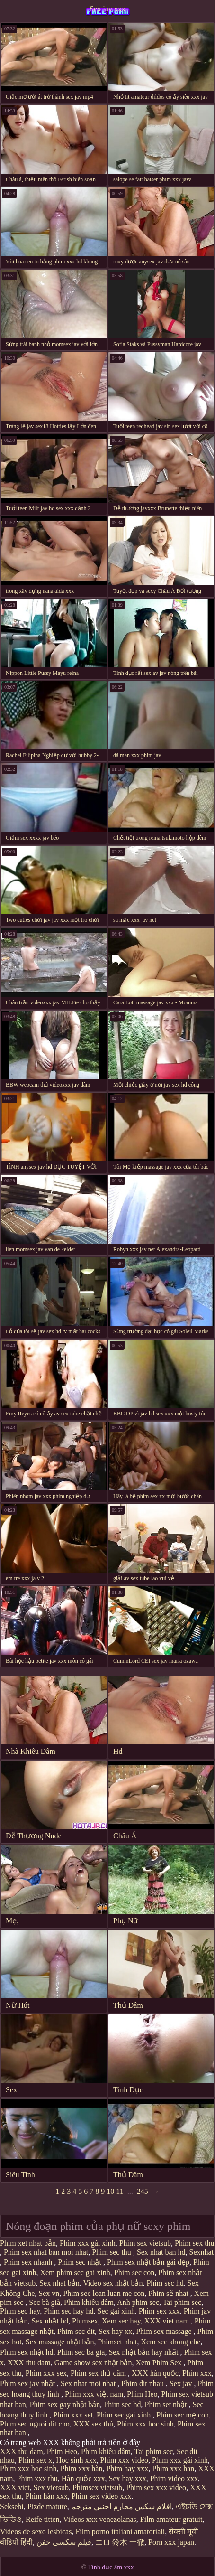 The width and height of the screenshot is (215, 2576). Describe the element at coordinates (65, 2404) in the screenshot. I see `Phim sex gay nhật bản` at that location.